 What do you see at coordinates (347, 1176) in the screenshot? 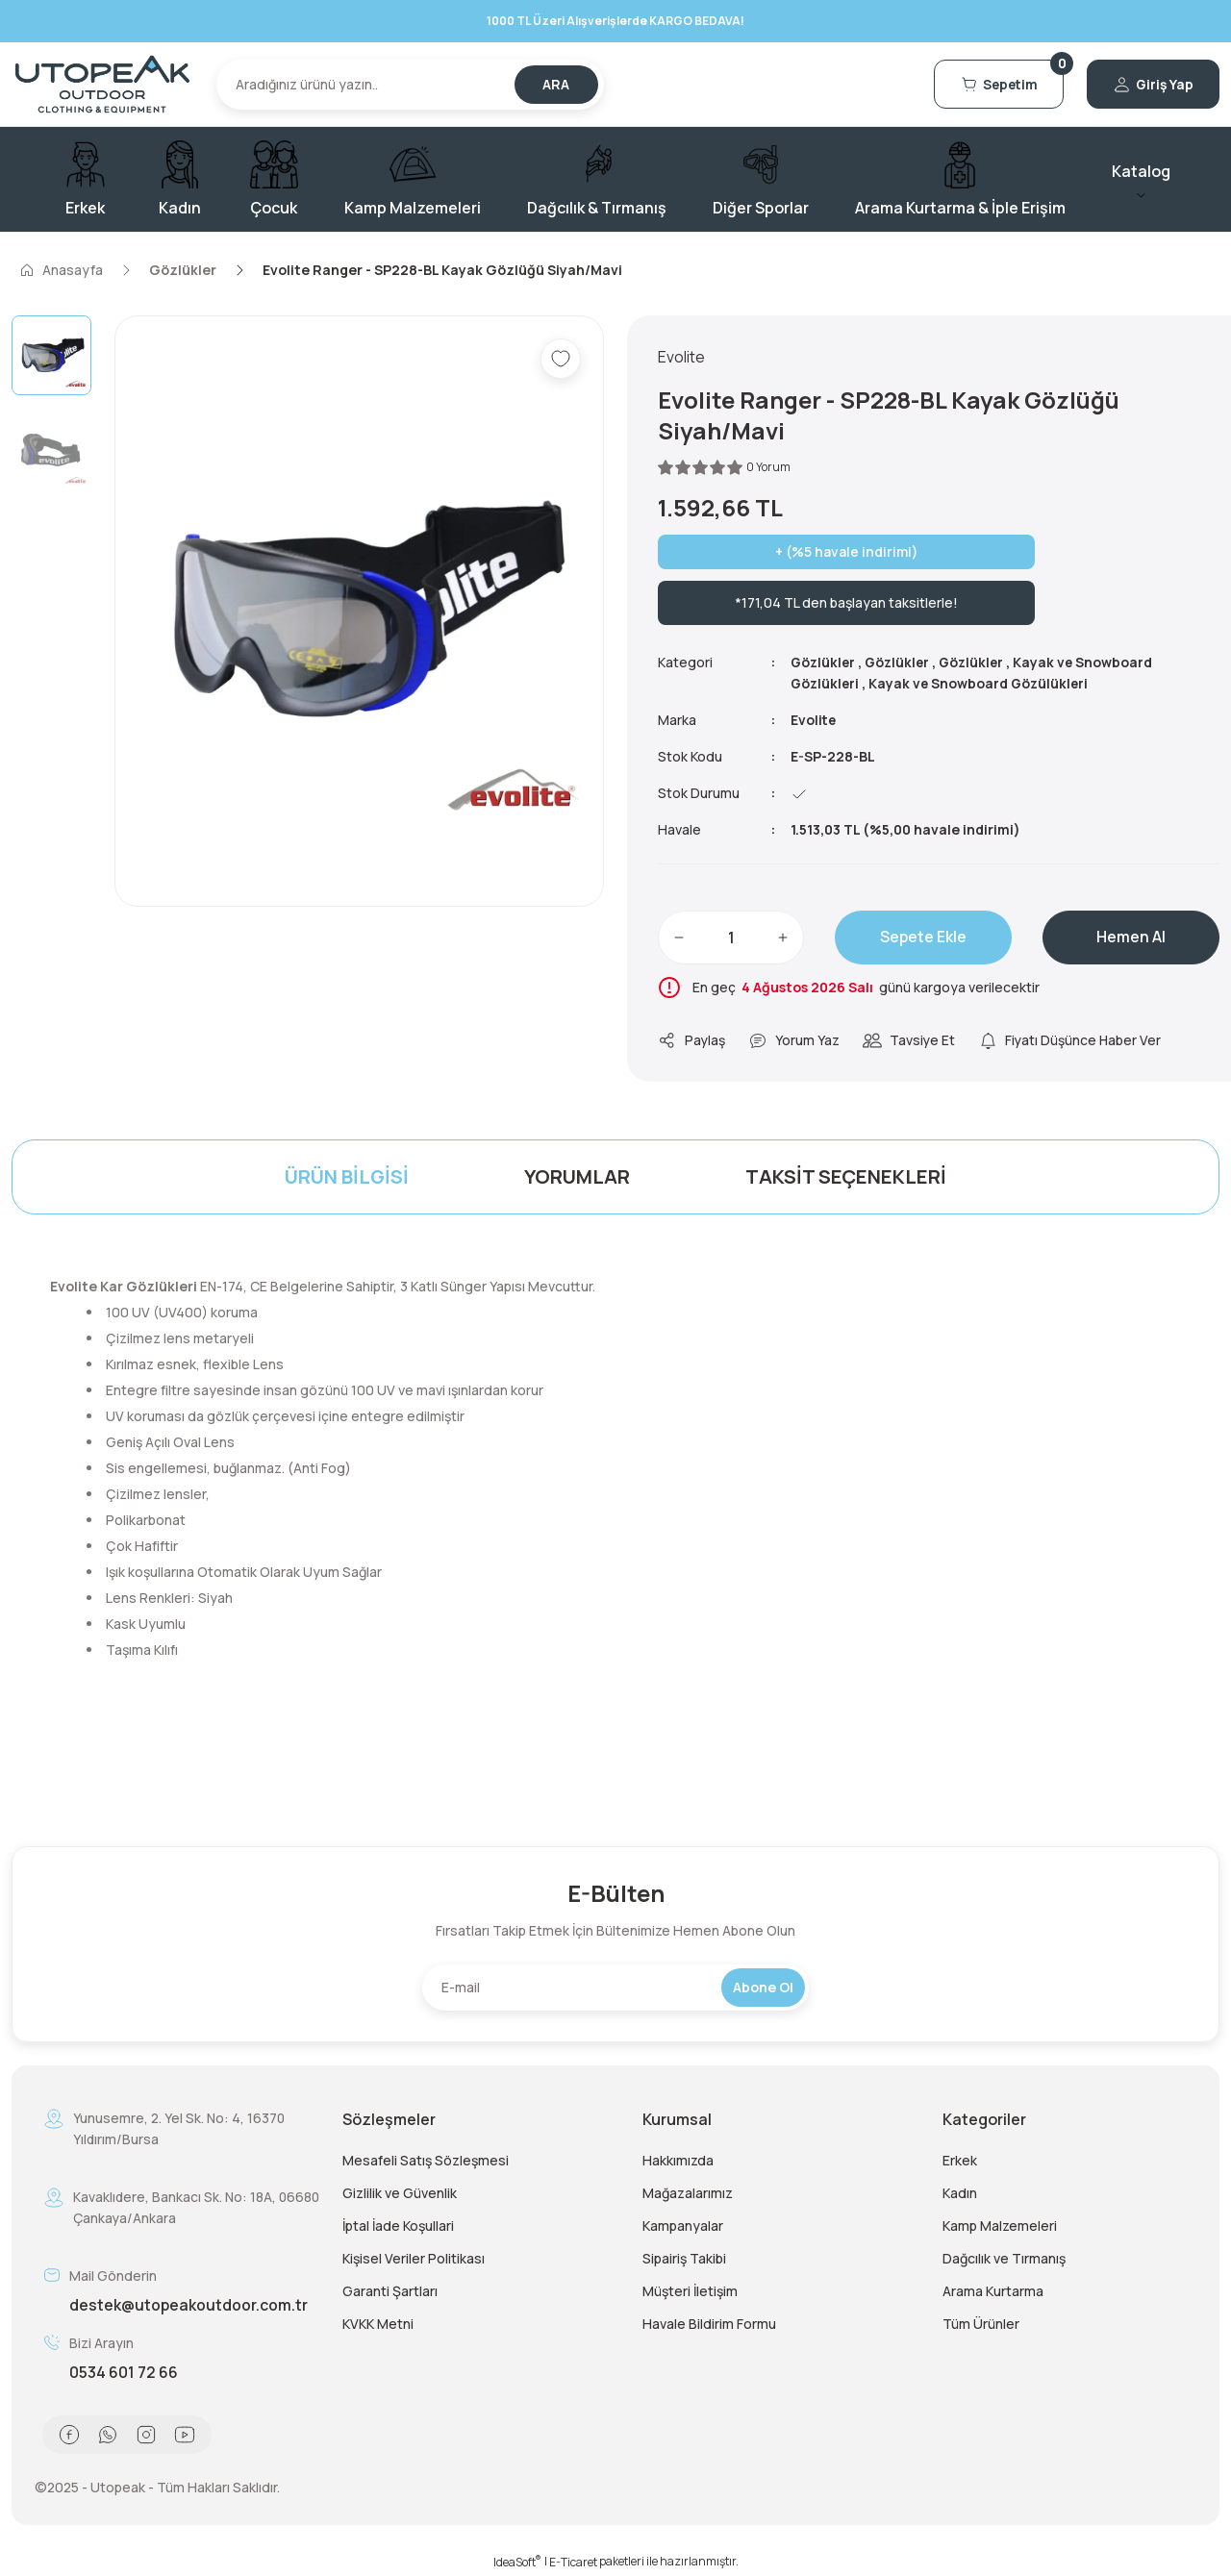
I see `Ürün Bilgisi` at bounding box center [347, 1176].